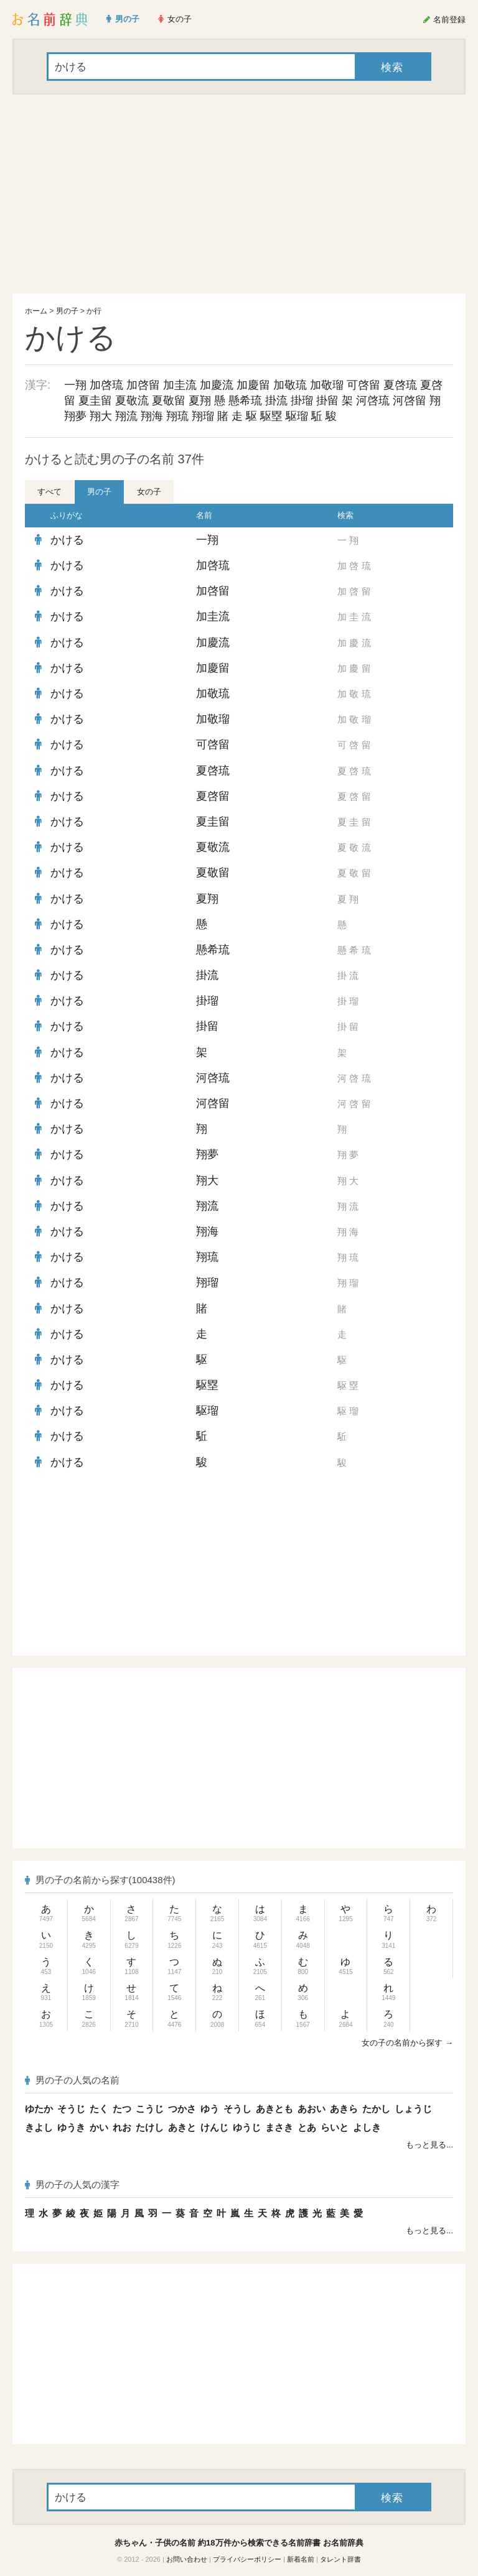  Describe the element at coordinates (214, 2127) in the screenshot. I see `けんじ` at that location.